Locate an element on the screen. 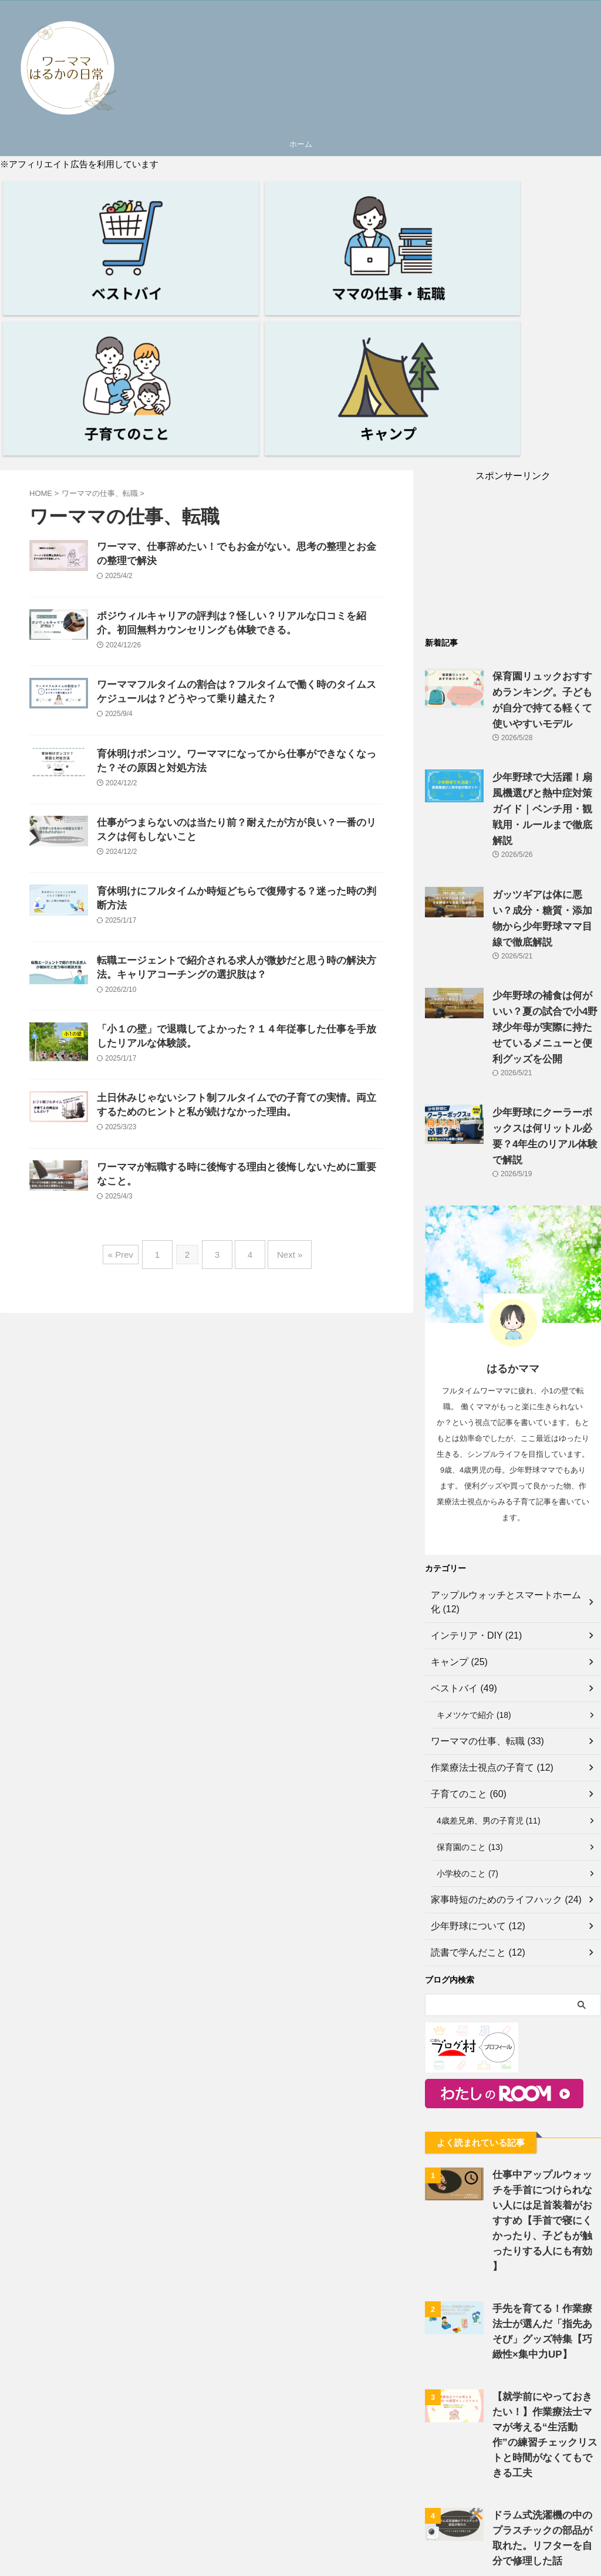 The width and height of the screenshot is (601, 2576). « Prev is located at coordinates (132, 1238).